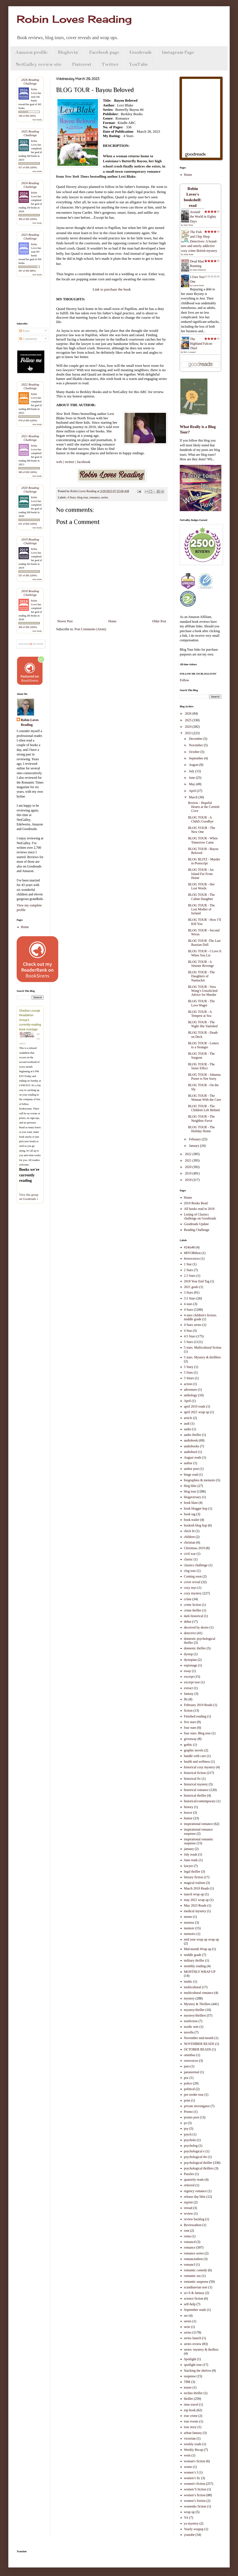  What do you see at coordinates (192, 2338) in the screenshot?
I see `series launch` at bounding box center [192, 2338].